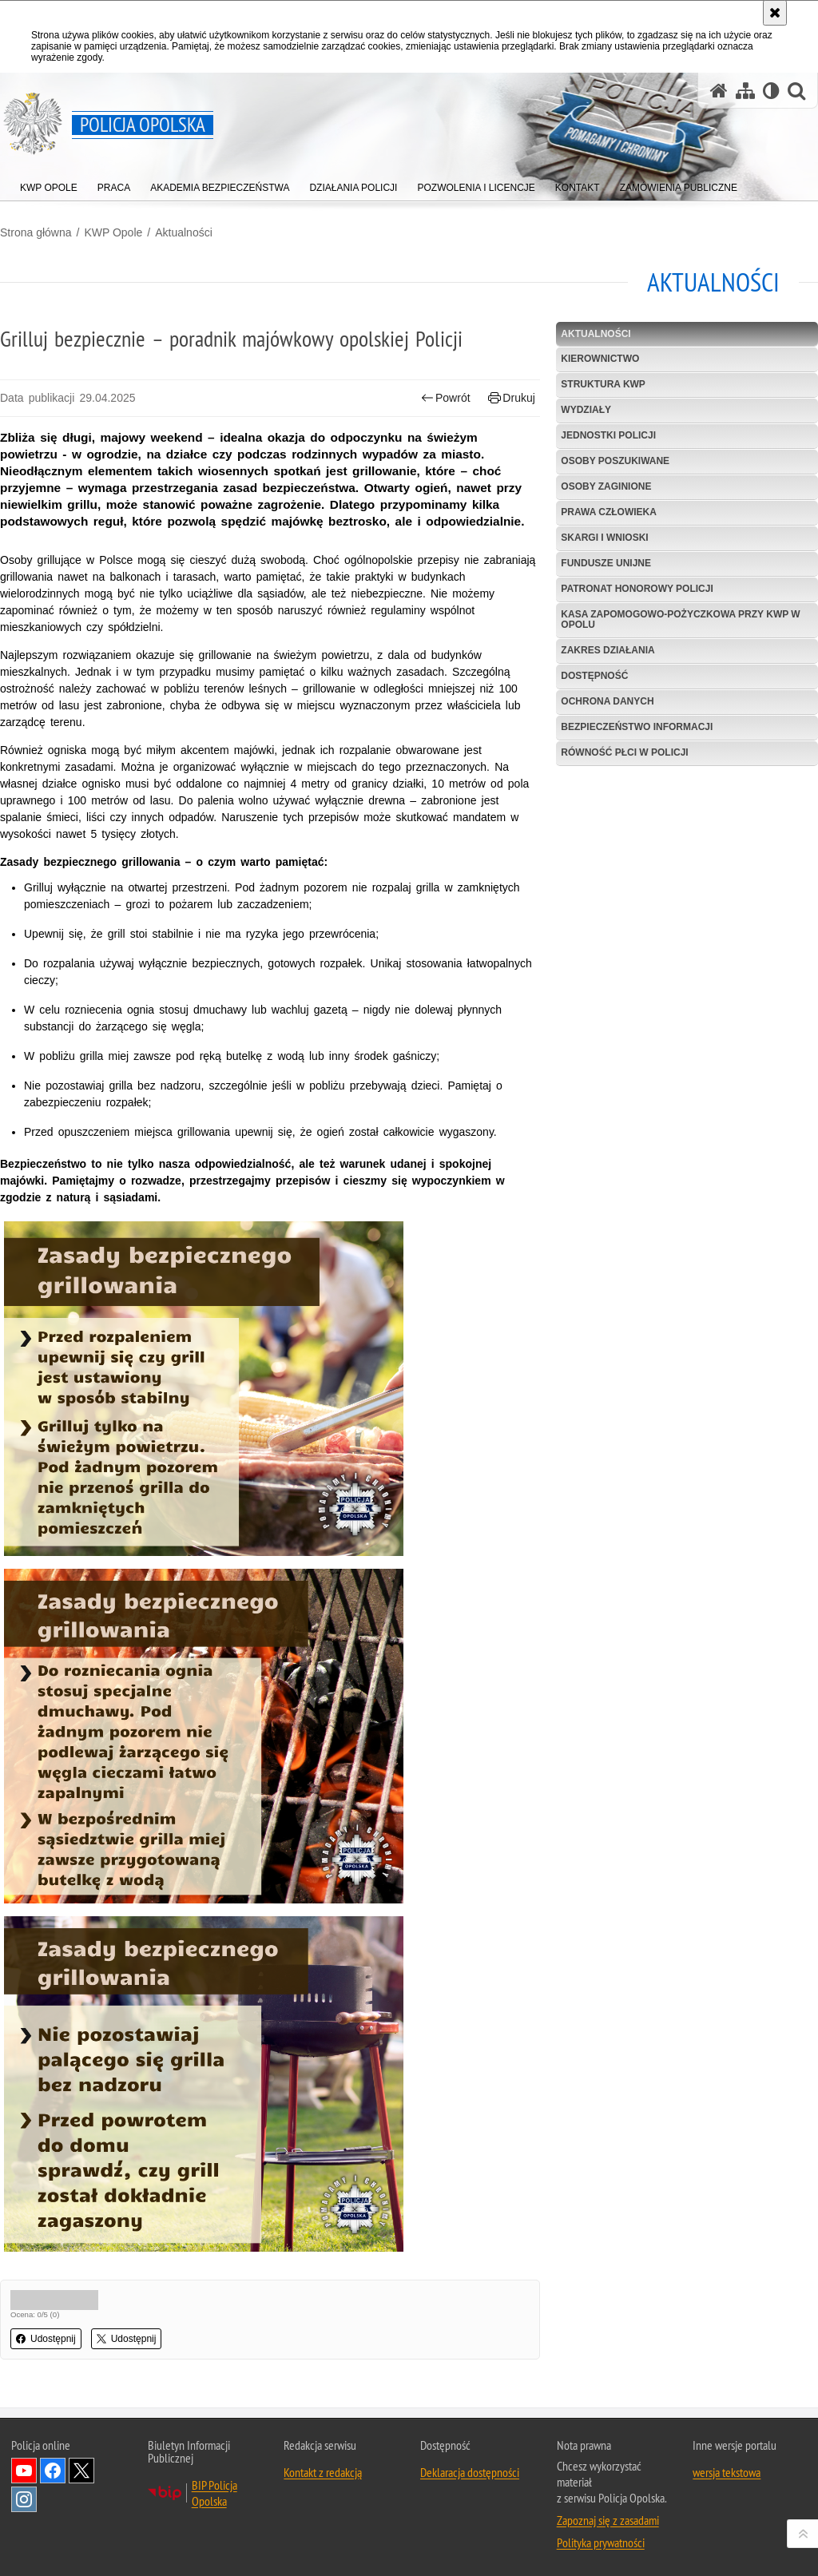  Describe the element at coordinates (607, 650) in the screenshot. I see `Zakres Działania` at that location.